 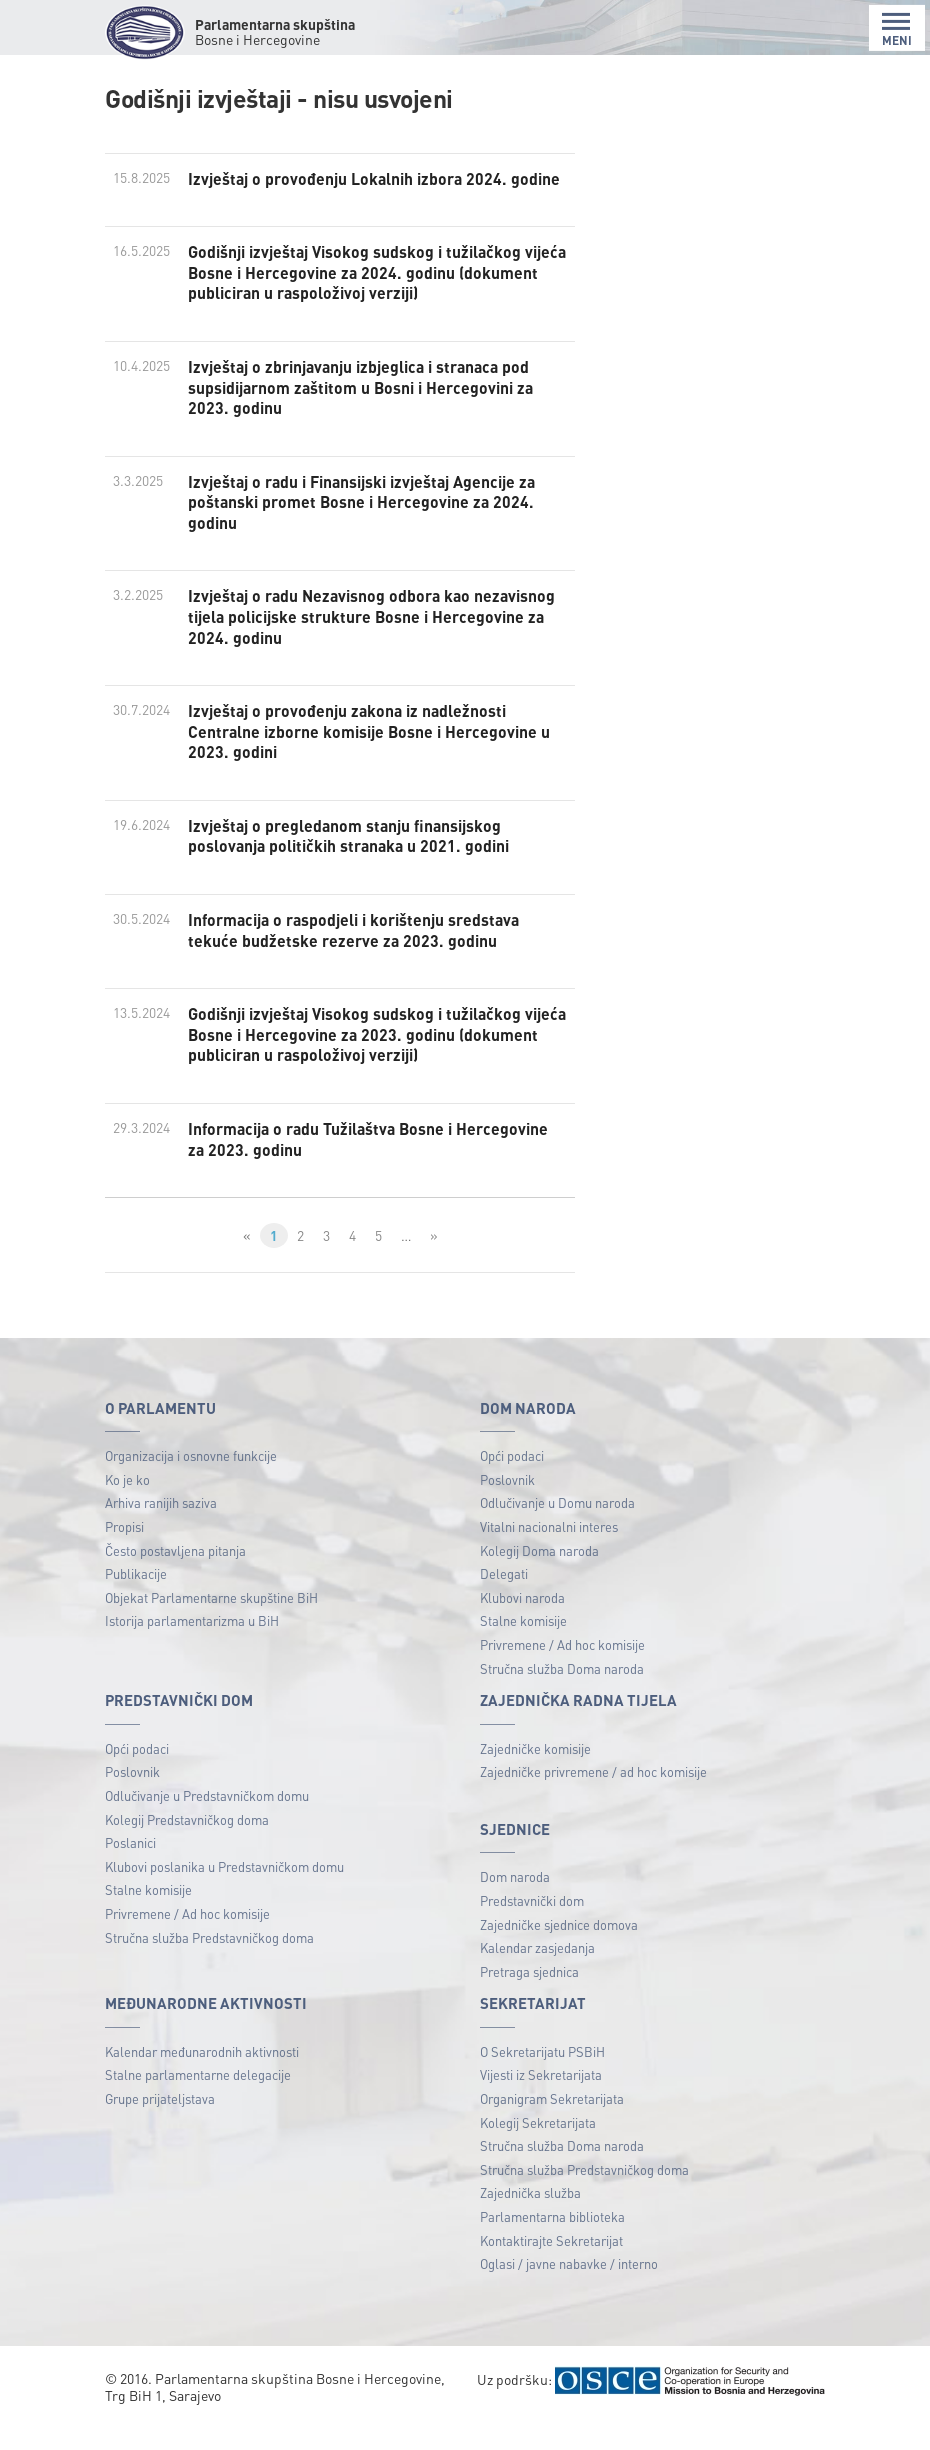 What do you see at coordinates (515, 1903) in the screenshot?
I see `Dom naroda` at bounding box center [515, 1903].